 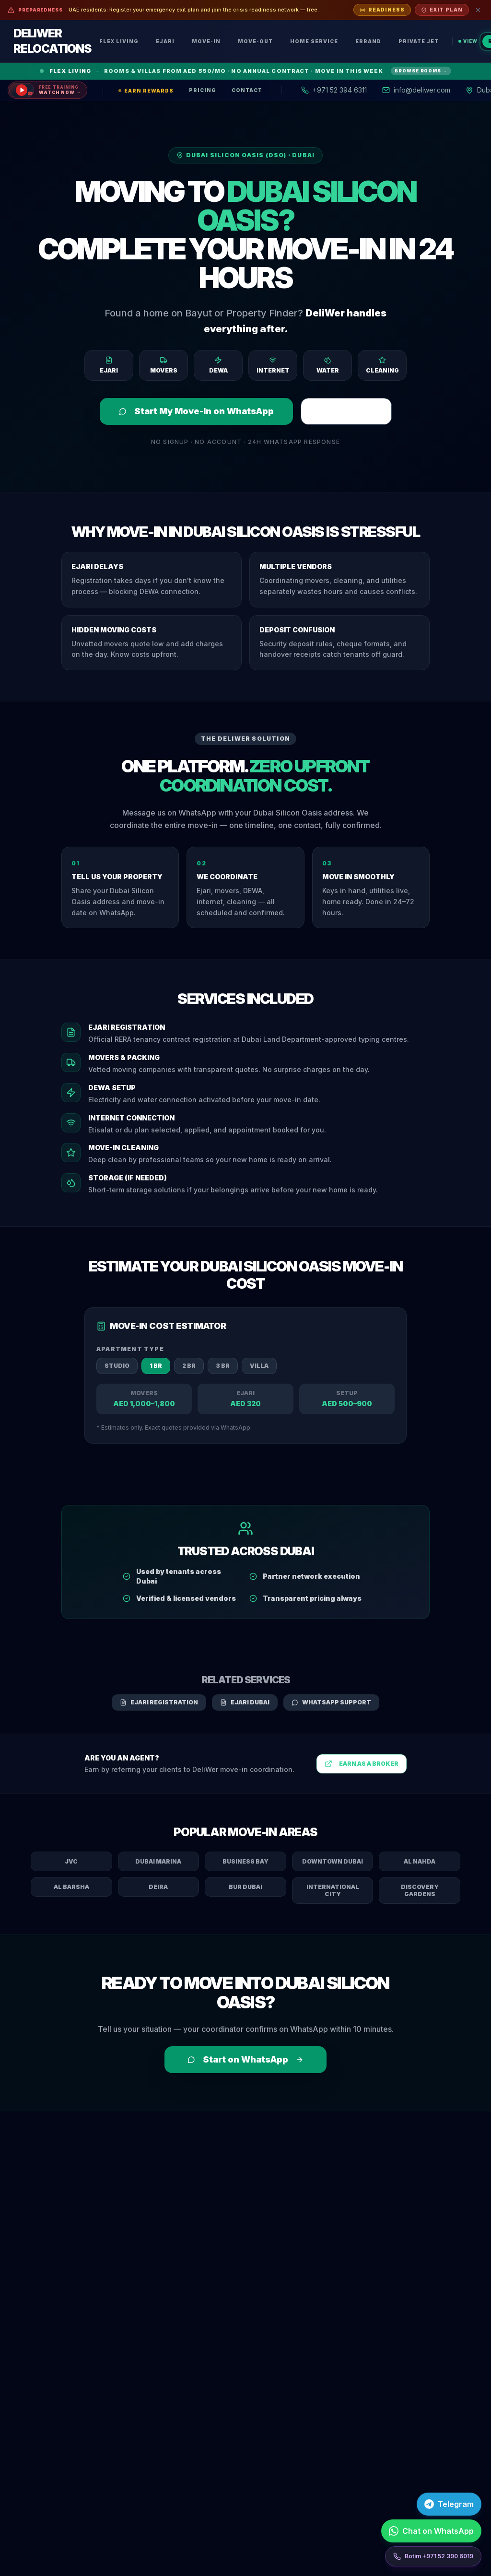 I want to click on Ejari Registration, so click(x=159, y=1702).